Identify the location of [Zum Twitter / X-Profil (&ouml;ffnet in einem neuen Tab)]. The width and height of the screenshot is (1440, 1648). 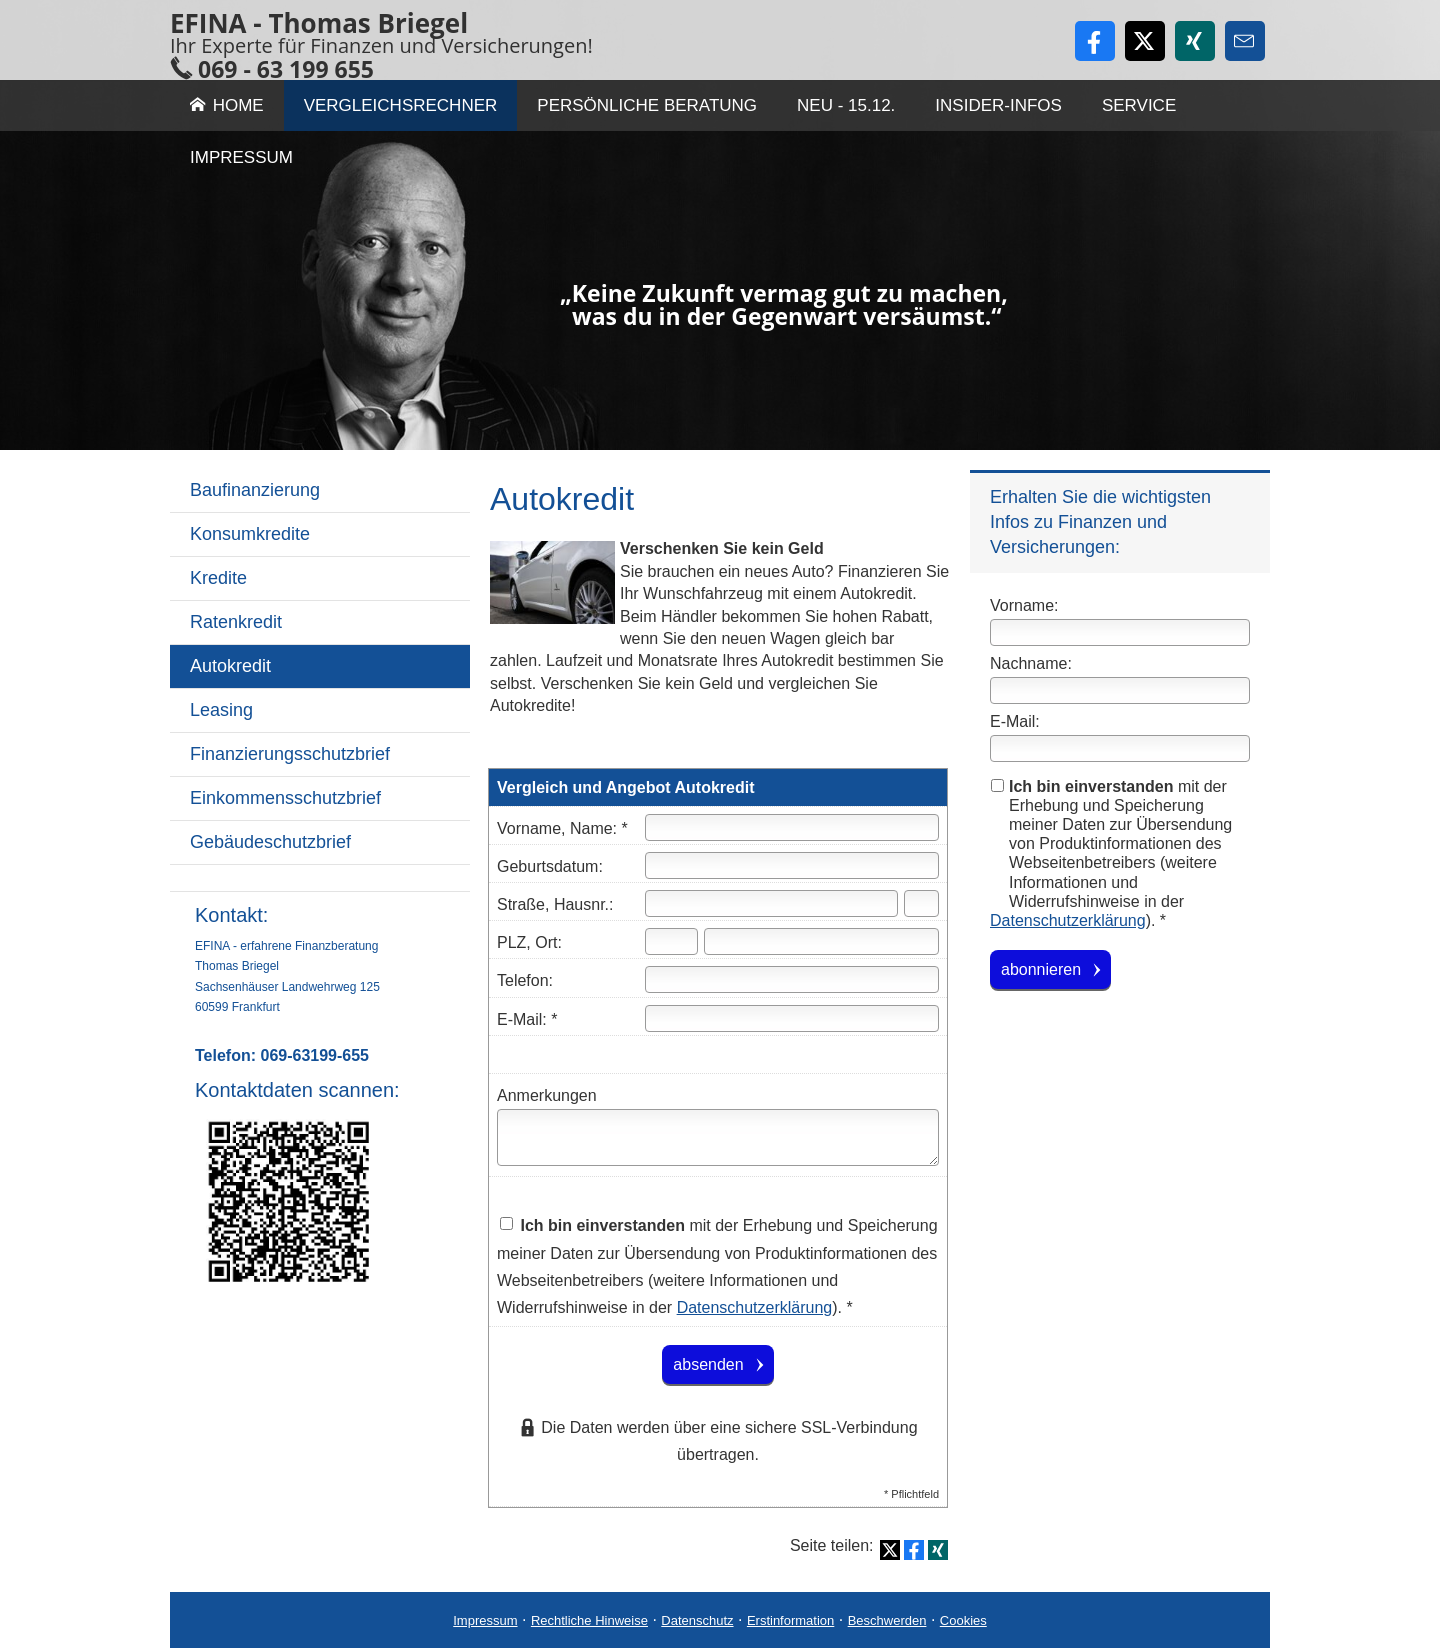
(1145, 41).